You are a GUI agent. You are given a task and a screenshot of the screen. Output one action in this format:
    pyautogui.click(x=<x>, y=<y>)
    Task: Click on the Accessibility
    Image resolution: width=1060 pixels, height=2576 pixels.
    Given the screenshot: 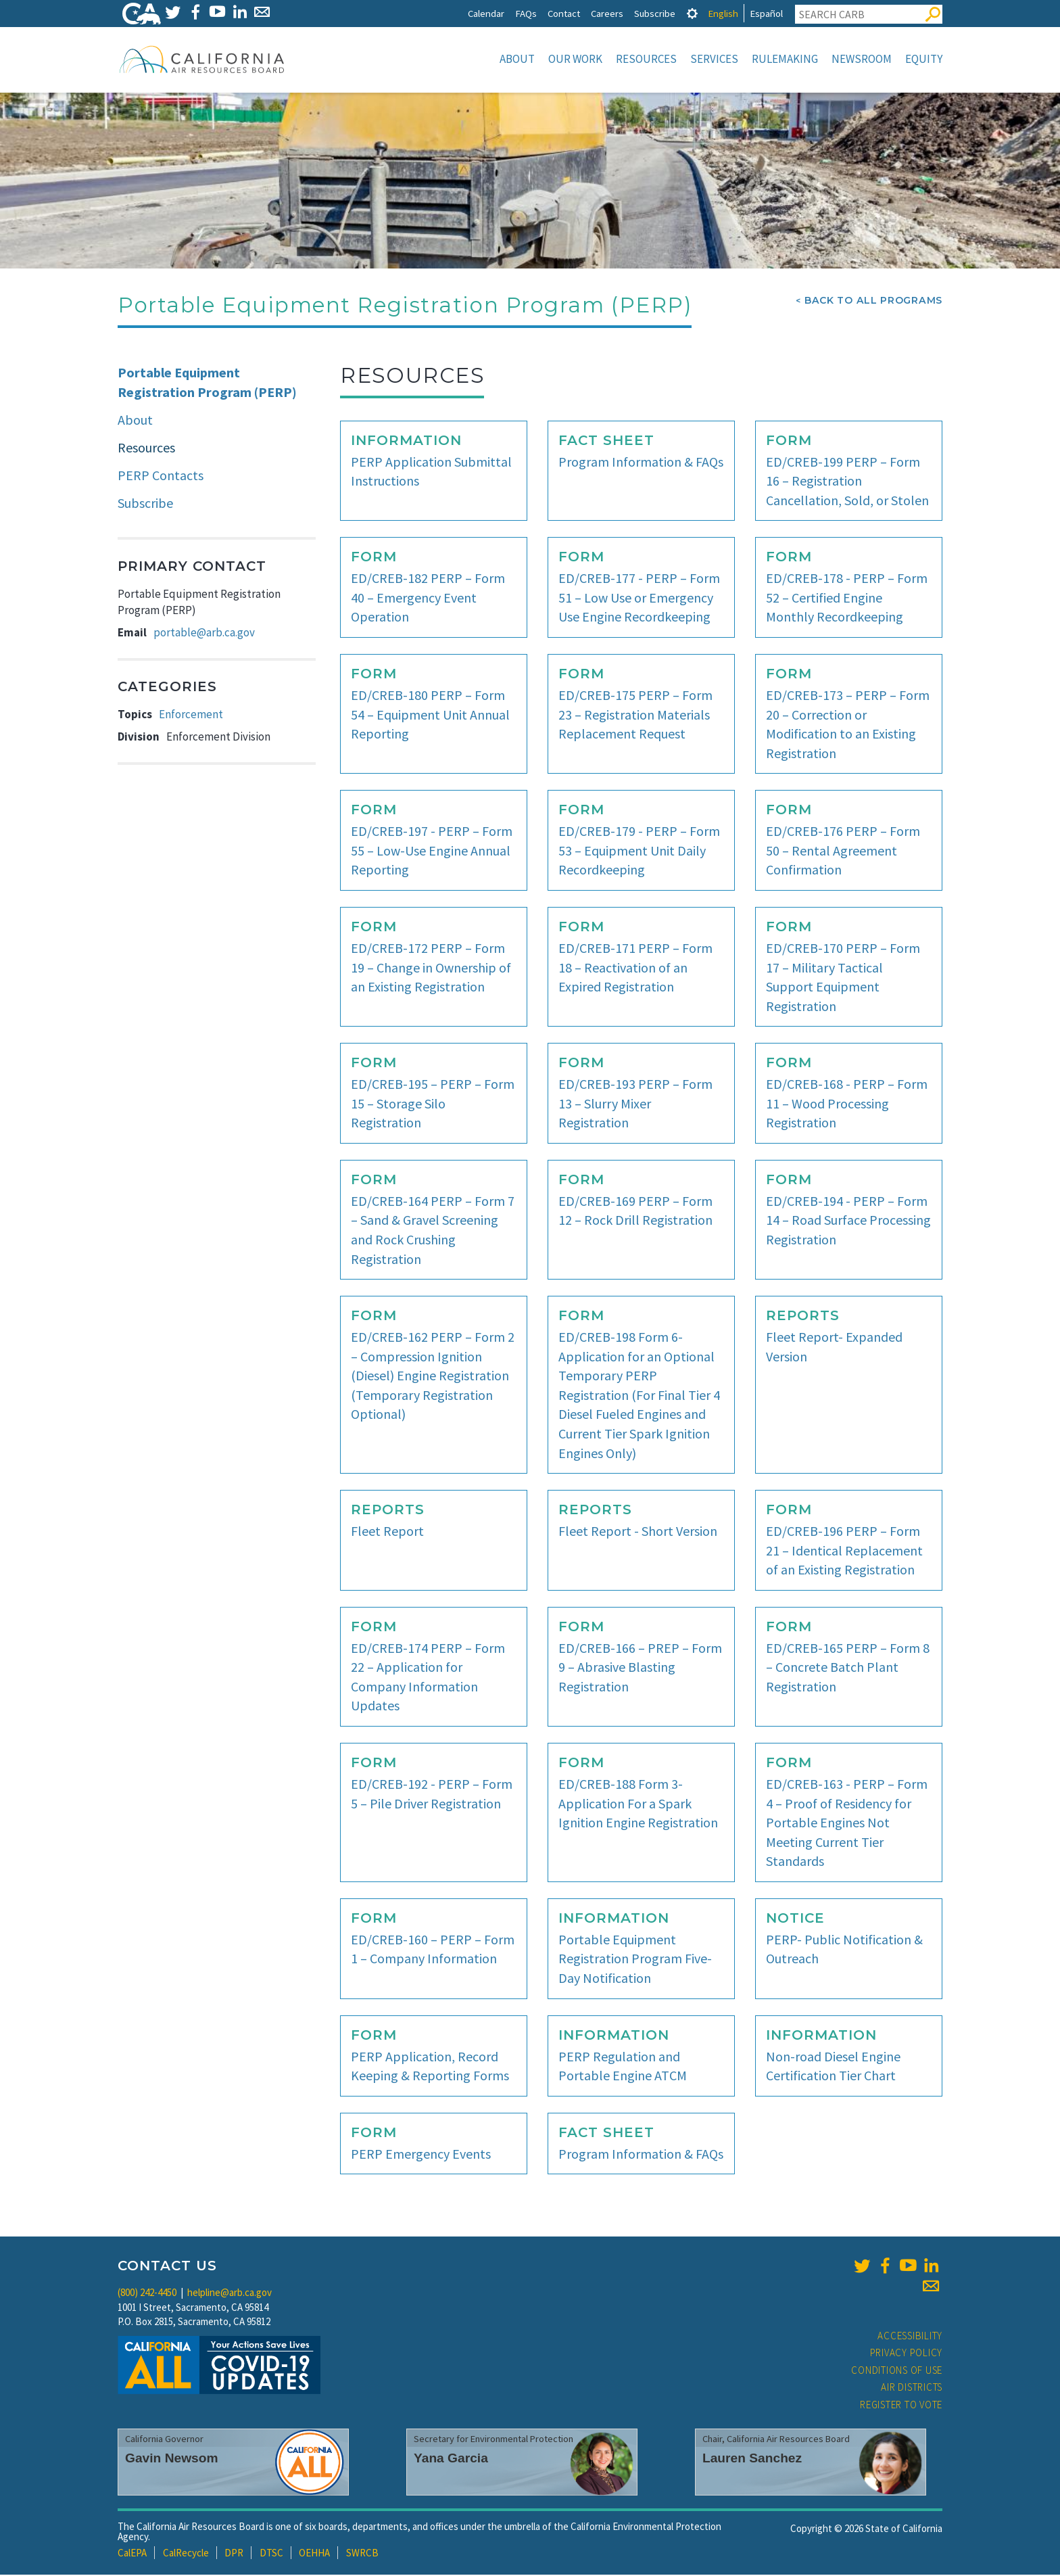 What is the action you would take?
    pyautogui.click(x=909, y=2337)
    